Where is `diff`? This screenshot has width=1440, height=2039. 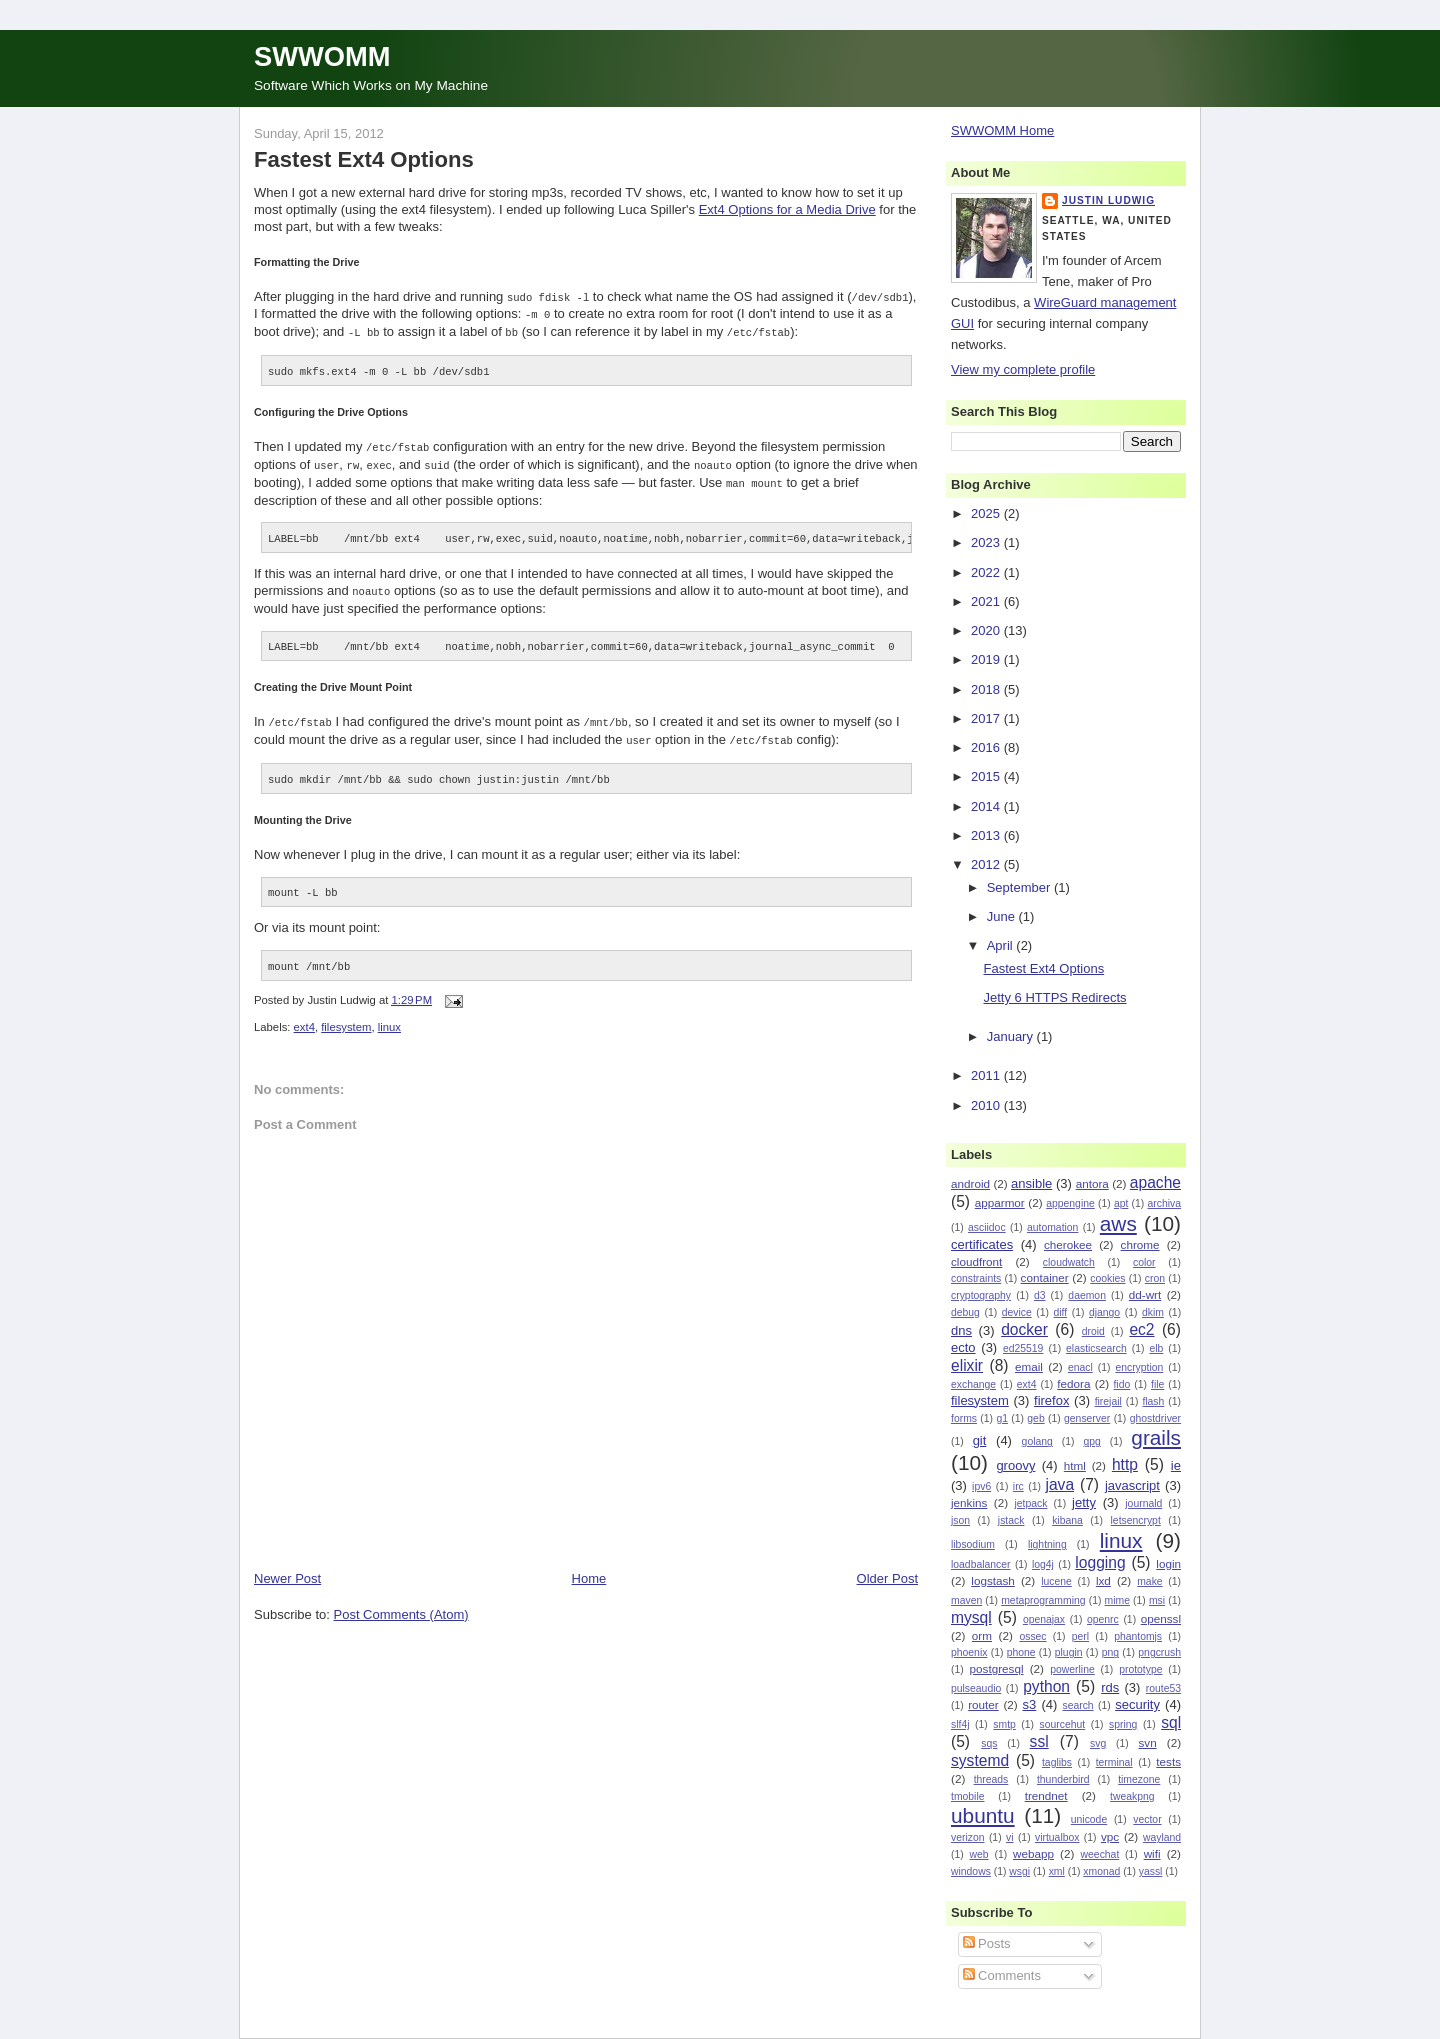
diff is located at coordinates (1060, 1312).